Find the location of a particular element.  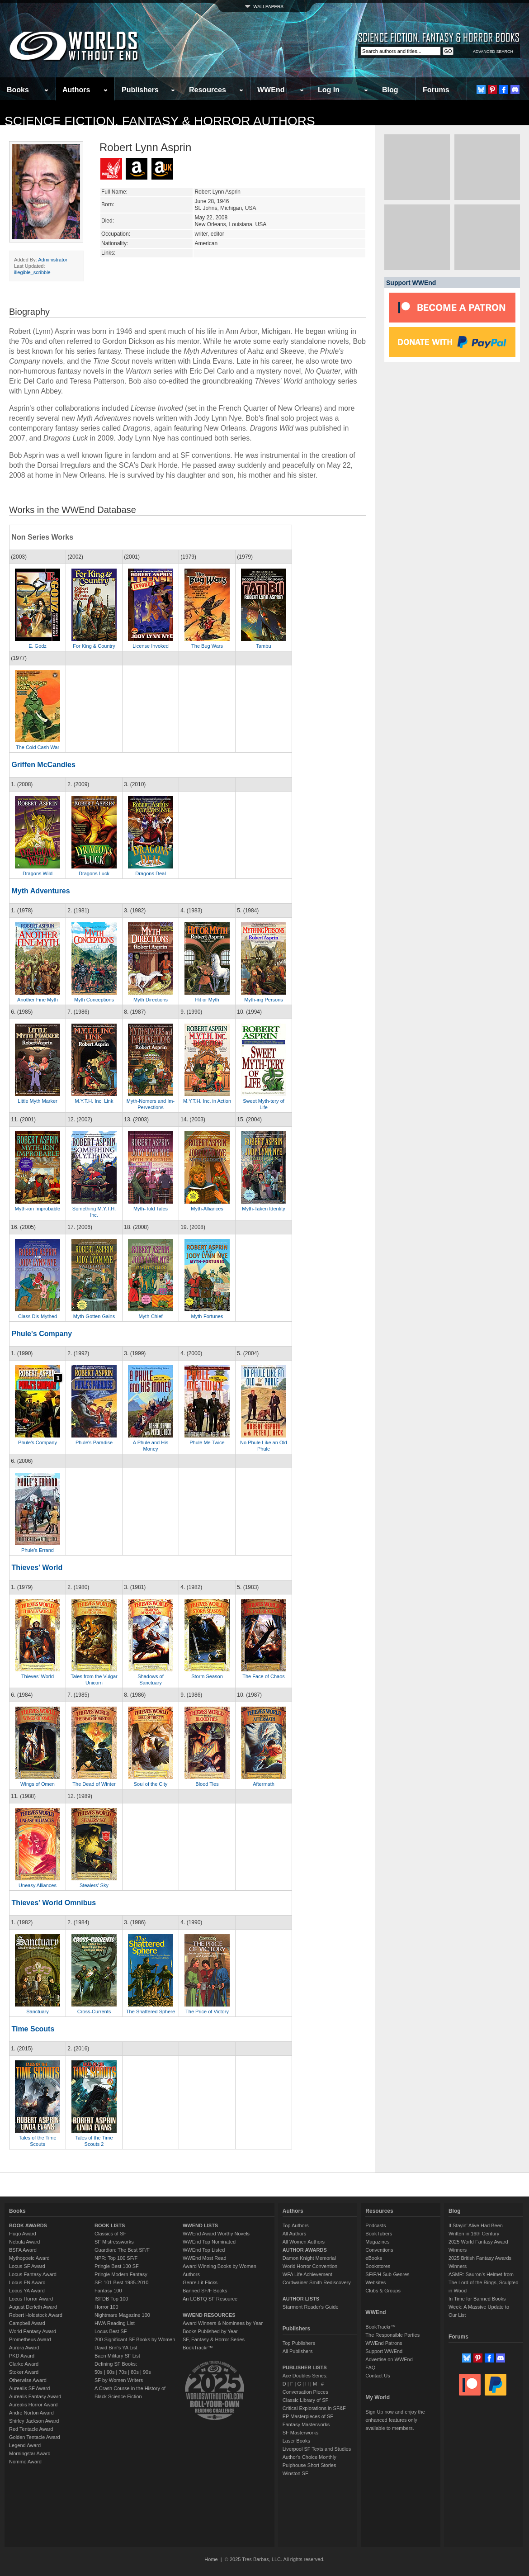

Magazines is located at coordinates (377, 2241).